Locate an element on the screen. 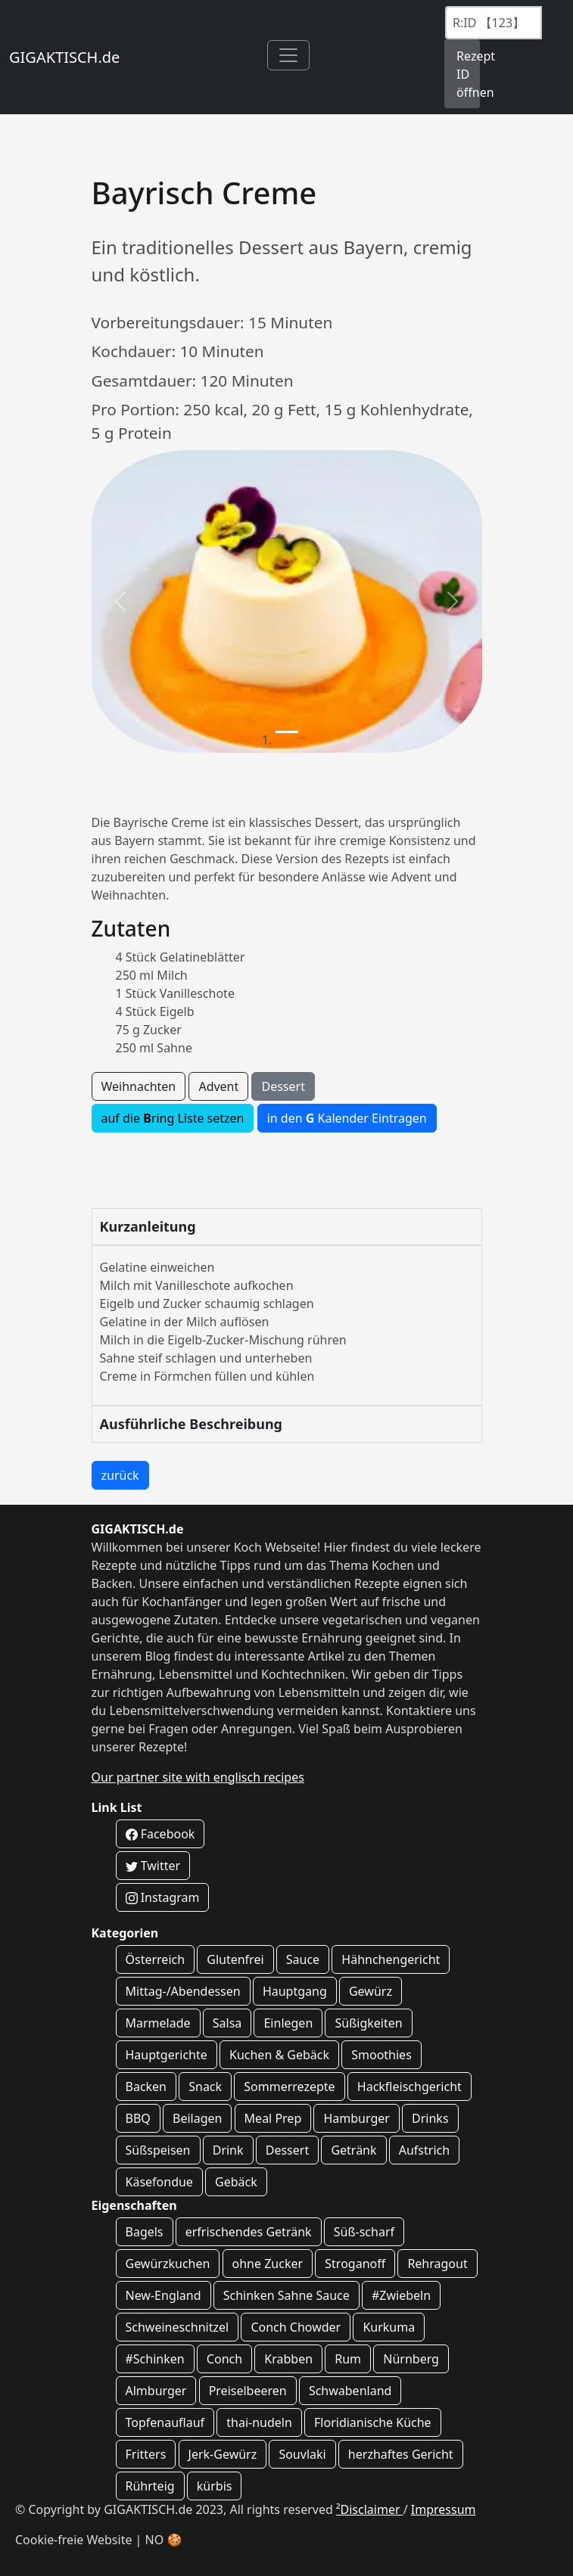 This screenshot has height=2576, width=573. Kurkuma is located at coordinates (389, 2327).